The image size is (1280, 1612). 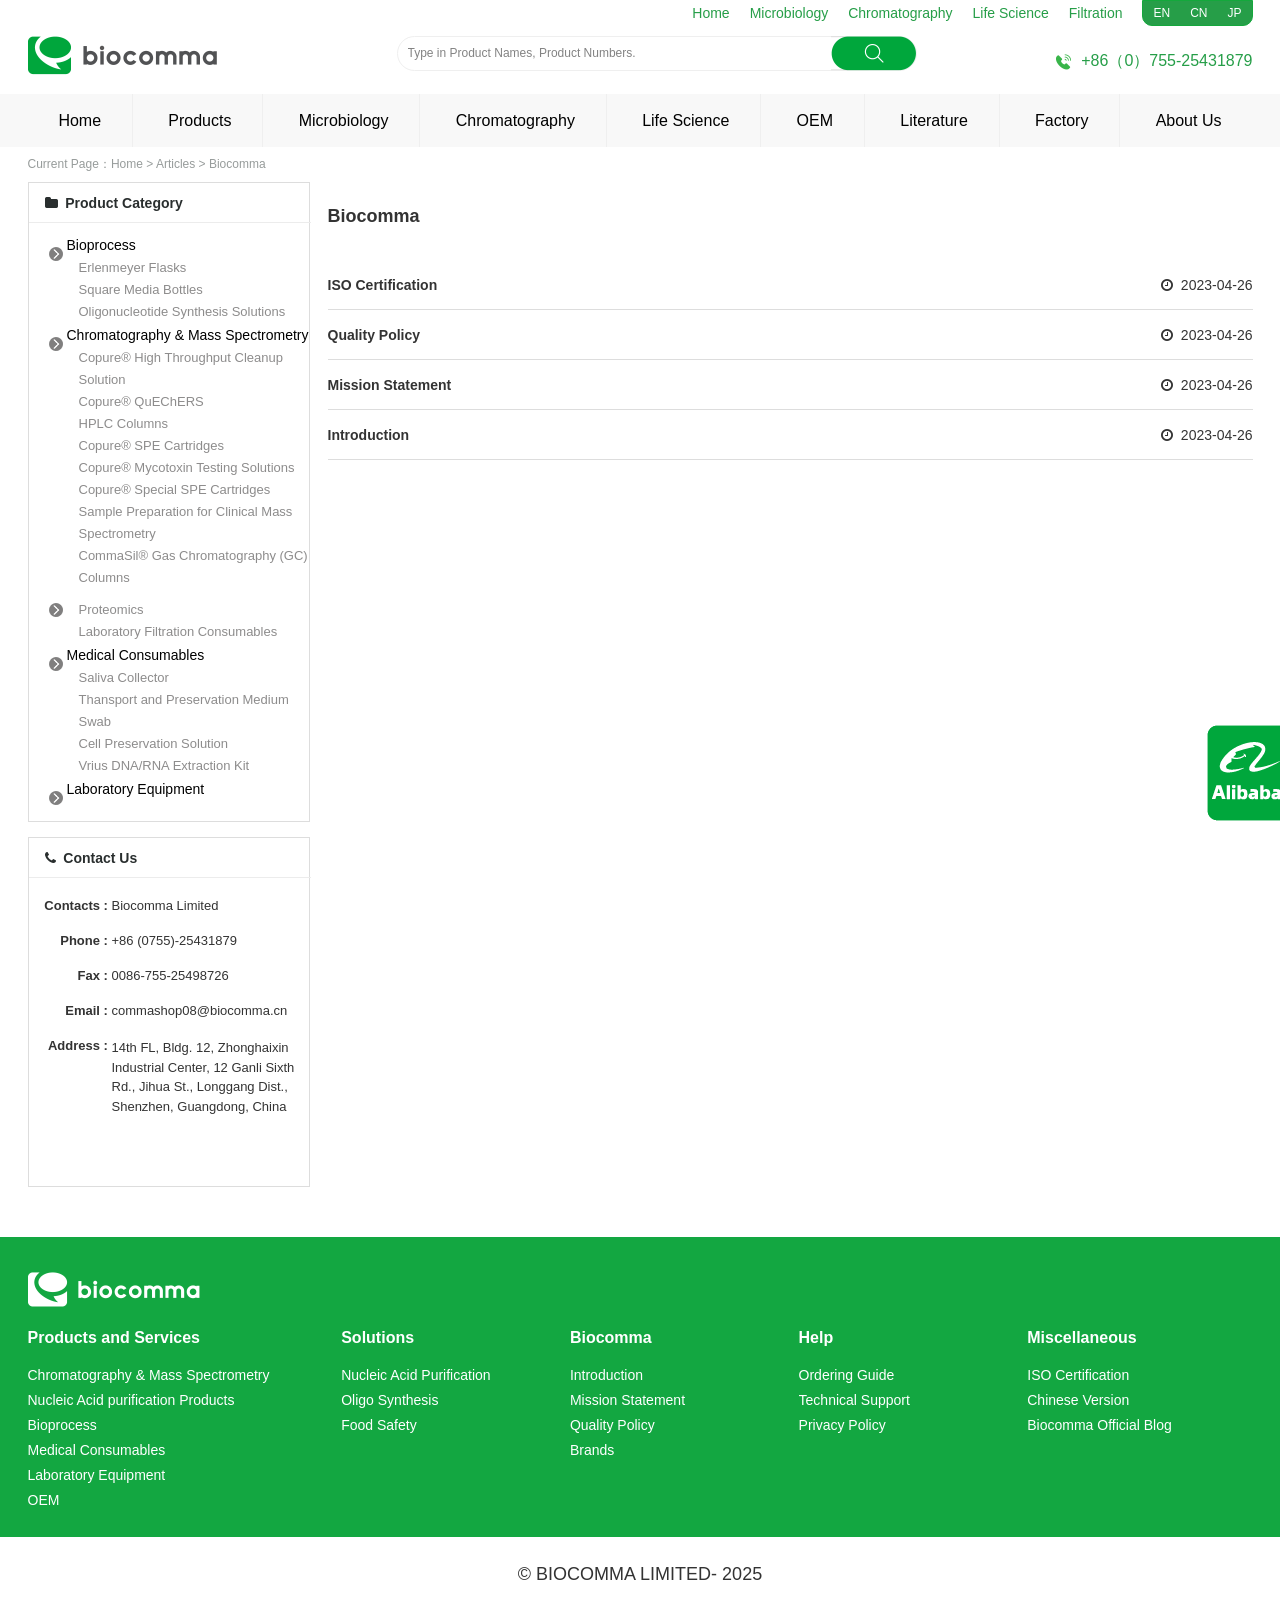 What do you see at coordinates (710, 13) in the screenshot?
I see `Home` at bounding box center [710, 13].